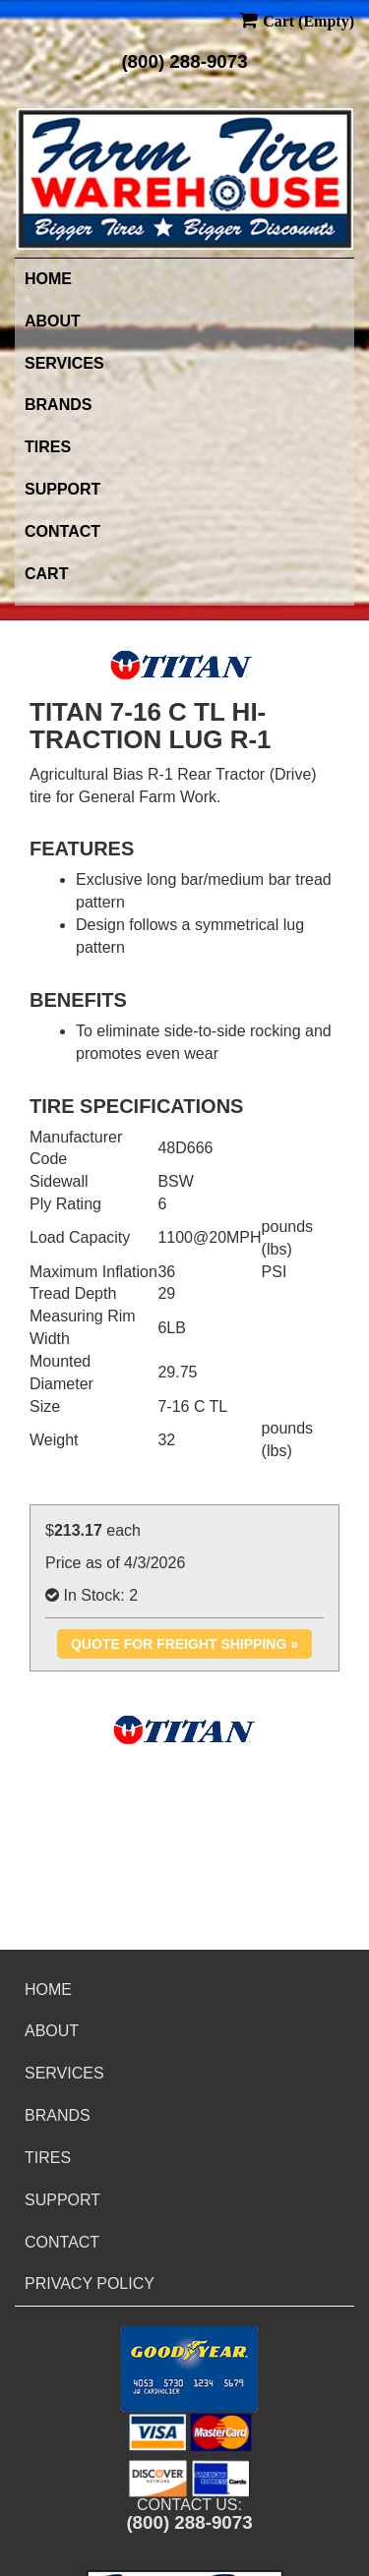 The width and height of the screenshot is (369, 2576). I want to click on Quote for Freight Shipping », so click(184, 1644).